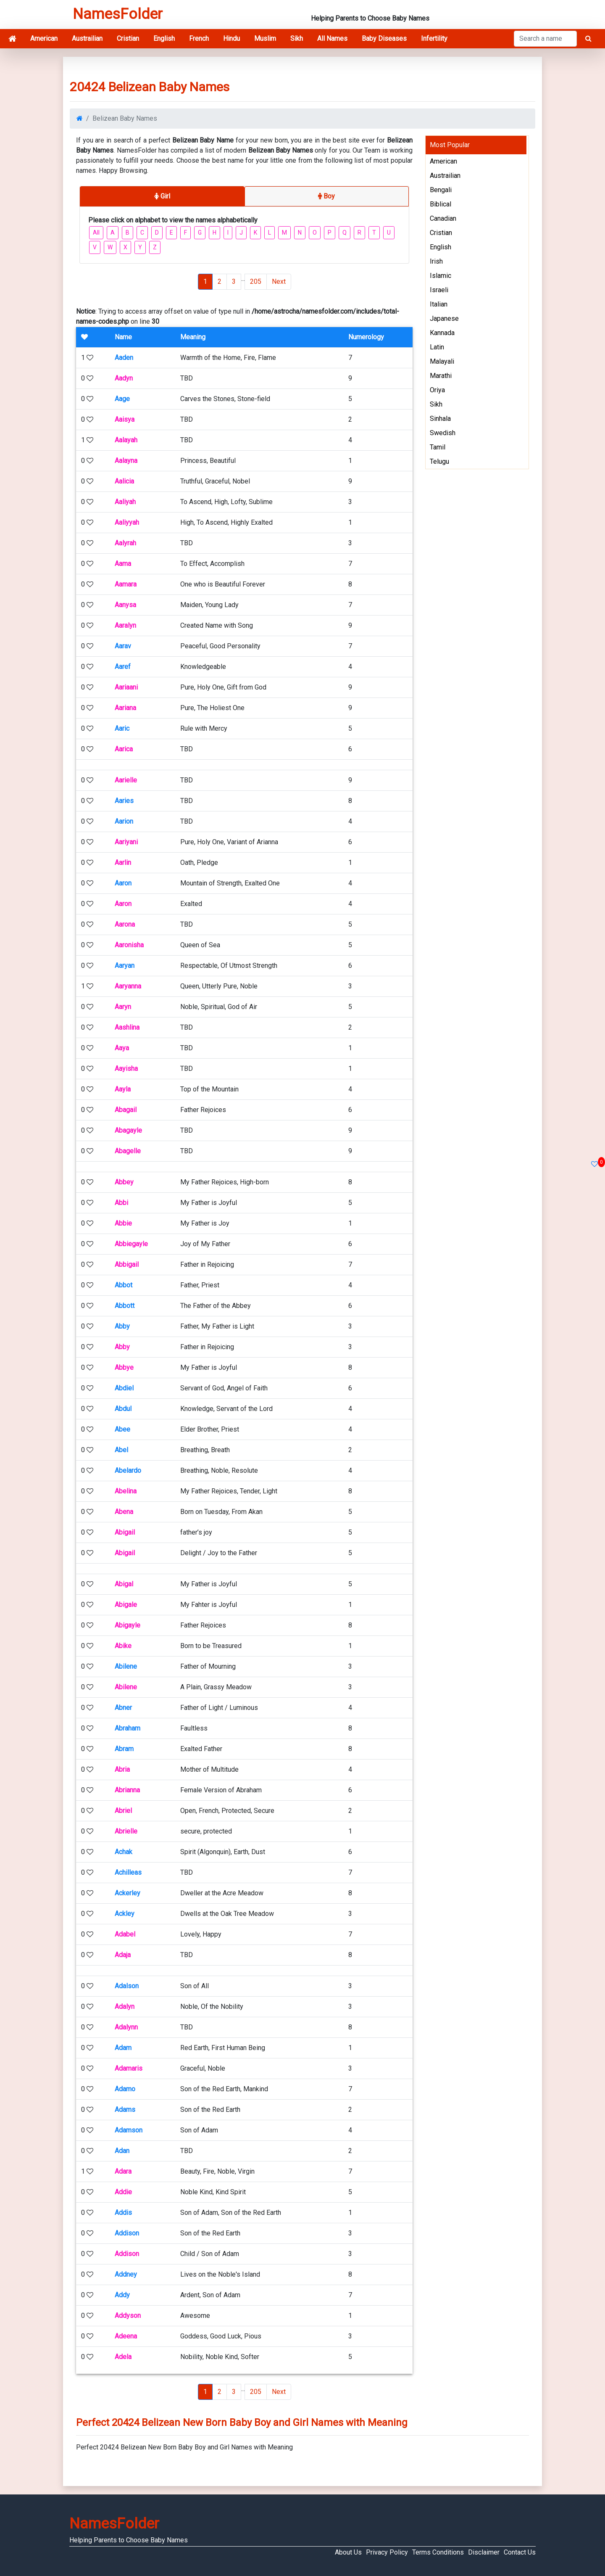 The height and width of the screenshot is (2576, 605). What do you see at coordinates (126, 461) in the screenshot?
I see `Aalayna` at bounding box center [126, 461].